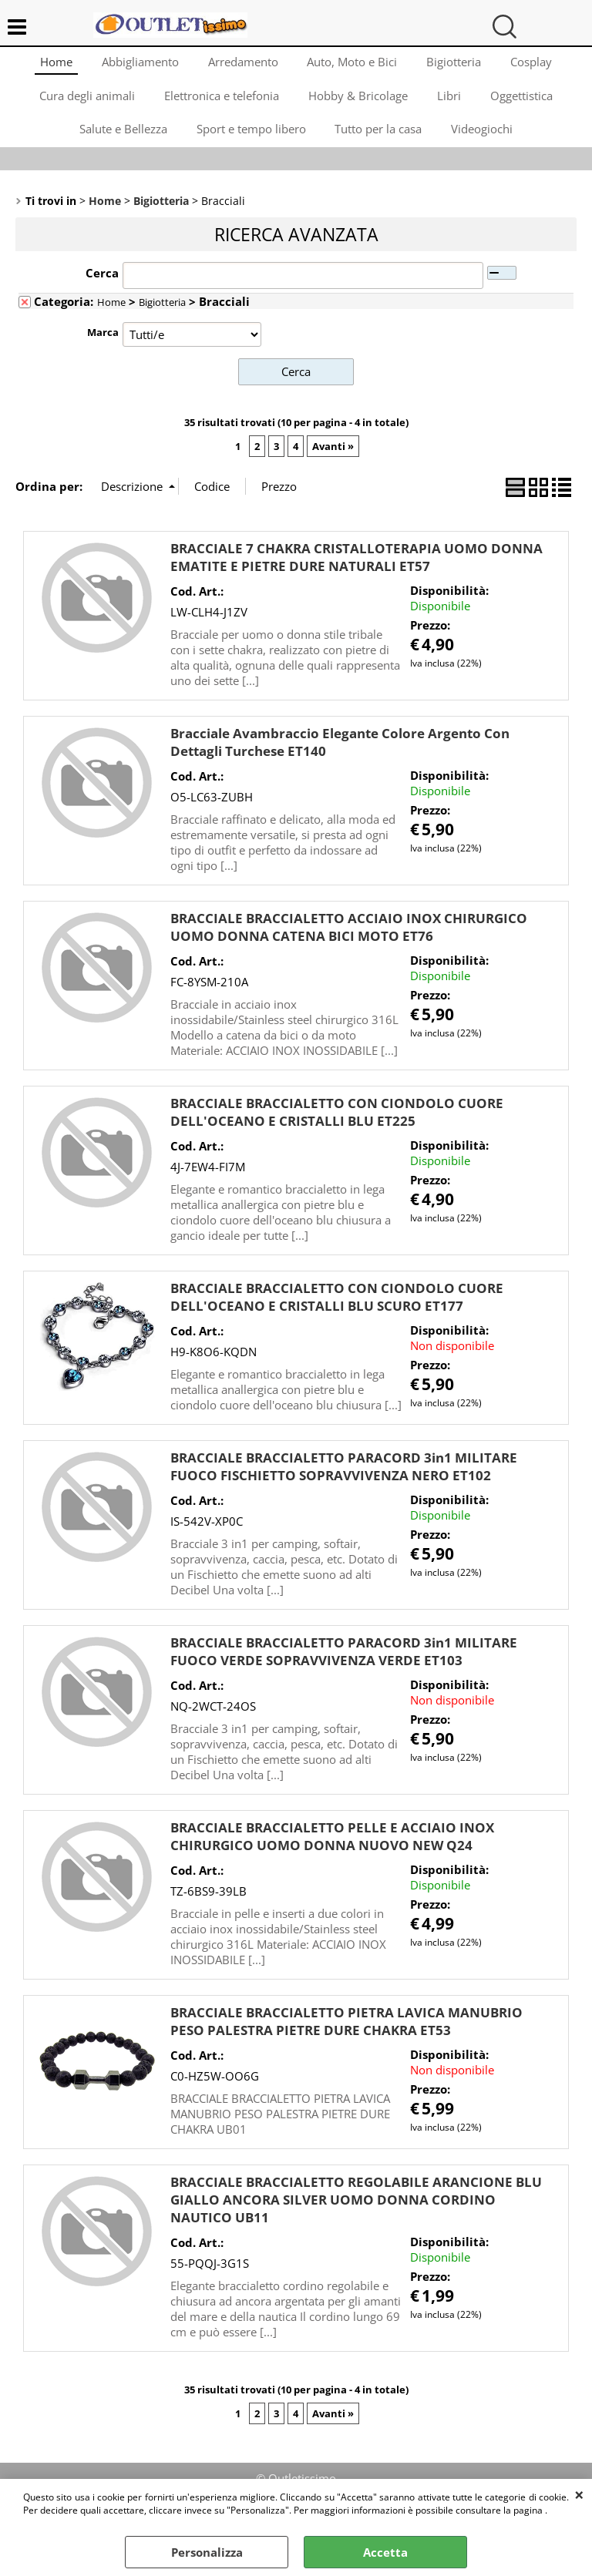 The width and height of the screenshot is (592, 2576). What do you see at coordinates (348, 940) in the screenshot?
I see `BRACCIALE BRACCIALETTO ACCIAIO INOX CHIRURGICO UOMO DONNA CATENA BICI MOTO ET76` at bounding box center [348, 940].